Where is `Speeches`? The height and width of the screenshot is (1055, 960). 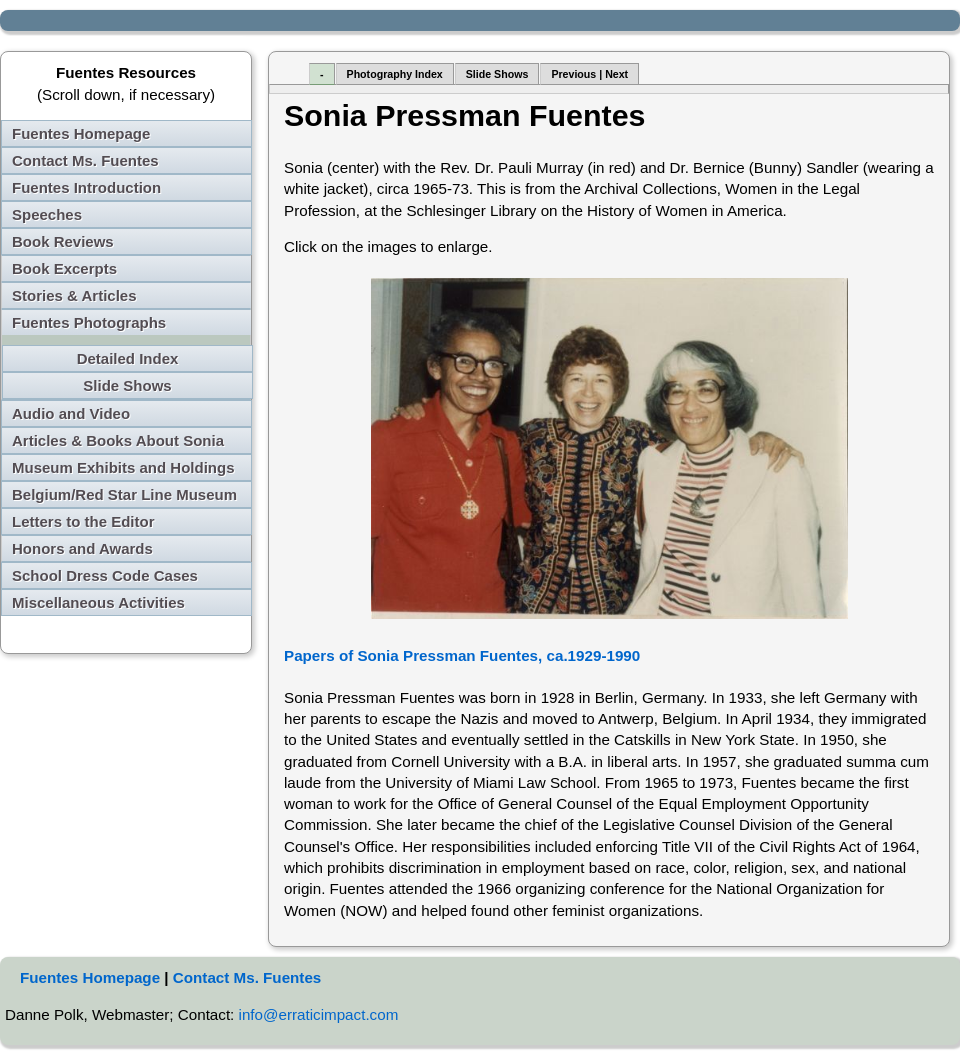 Speeches is located at coordinates (47, 214).